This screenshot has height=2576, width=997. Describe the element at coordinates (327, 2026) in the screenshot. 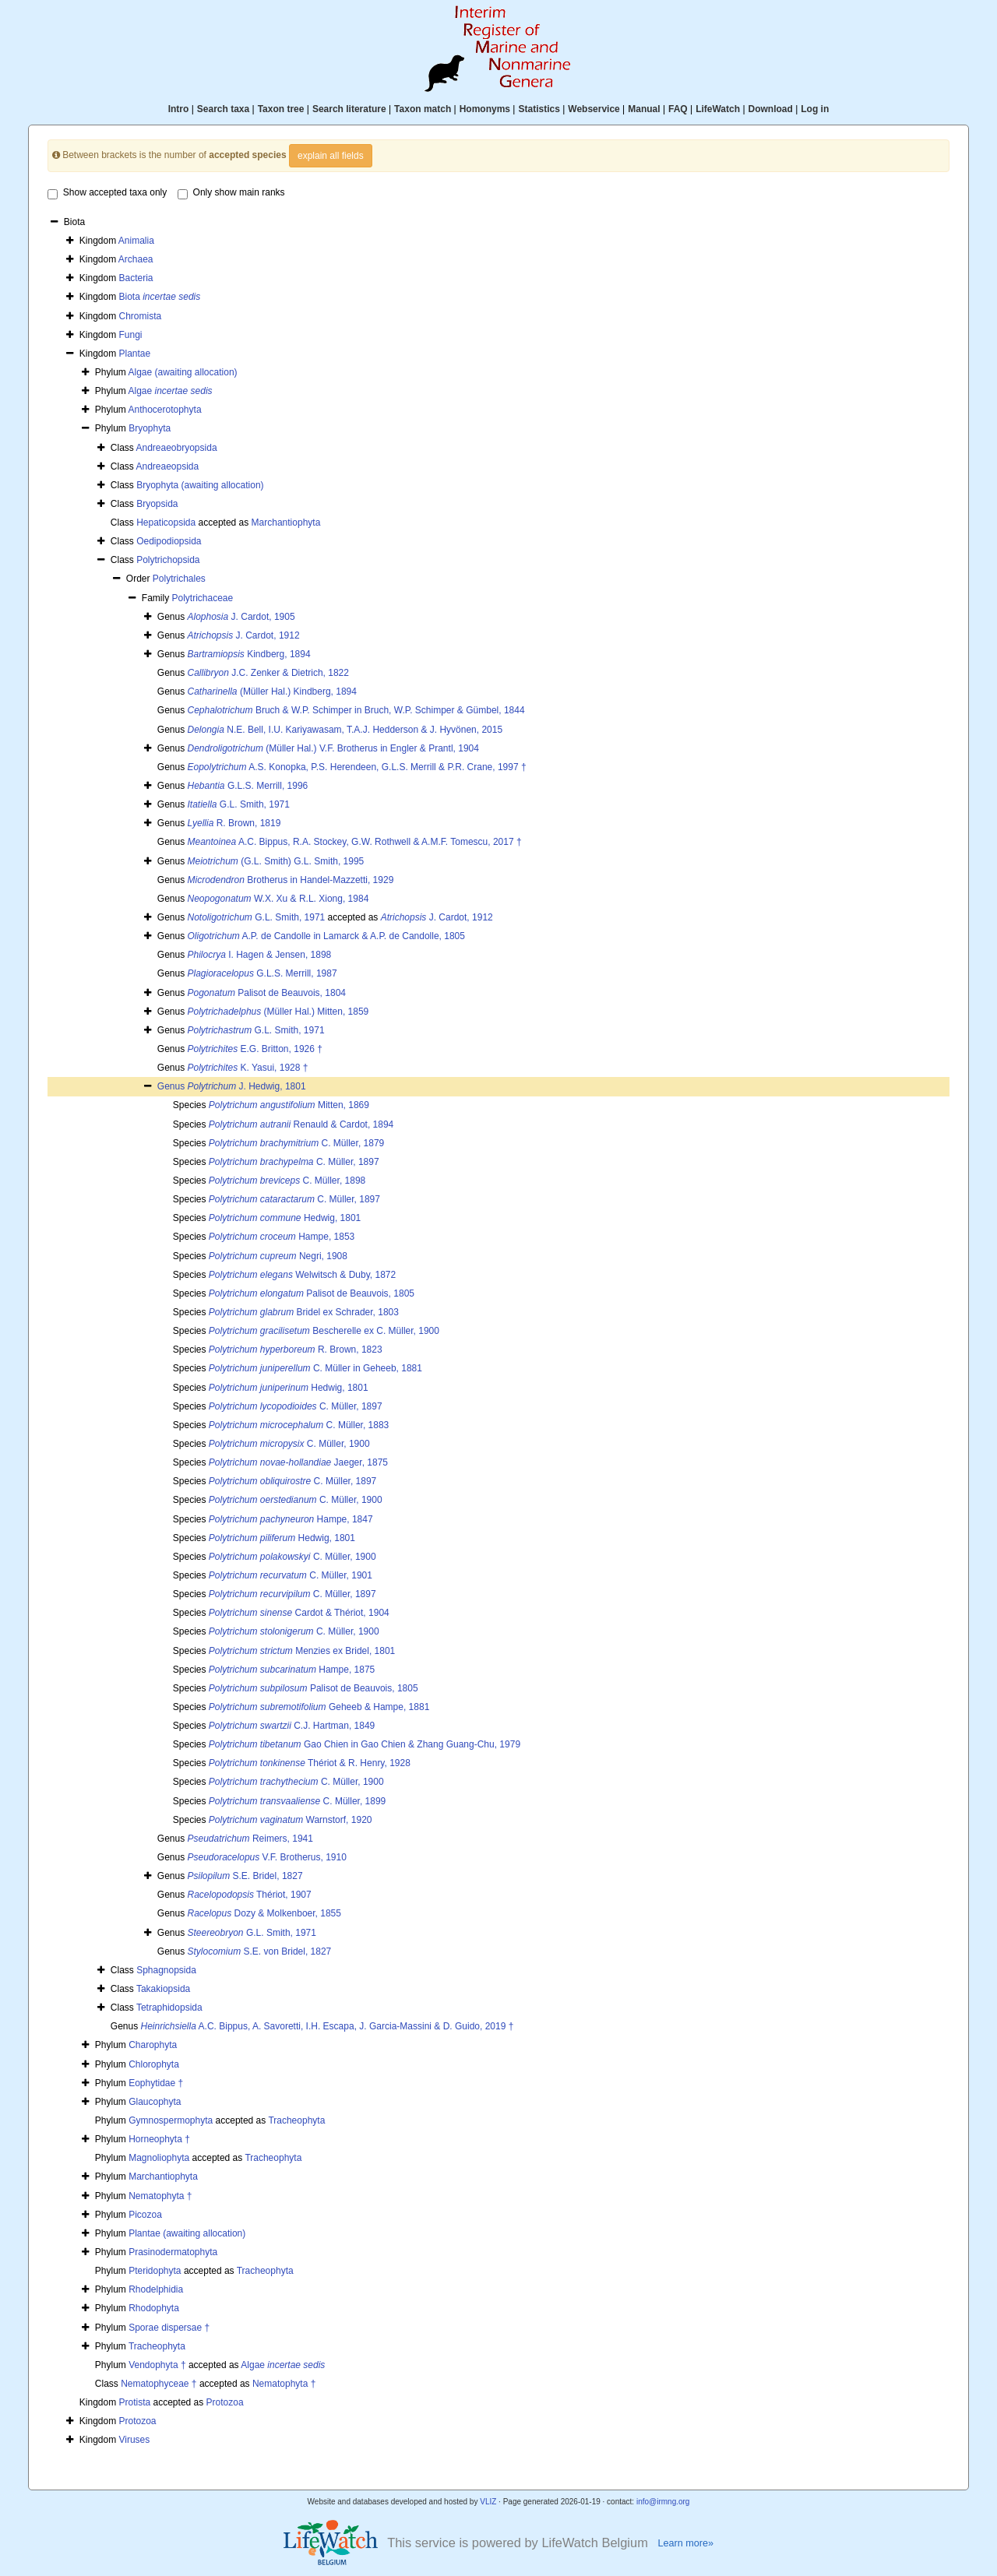

I see `A.C. Bippus, A. Savoretti, I.H. Escapa, J. Garcia-Massini & D. Guido, 2019 †` at that location.